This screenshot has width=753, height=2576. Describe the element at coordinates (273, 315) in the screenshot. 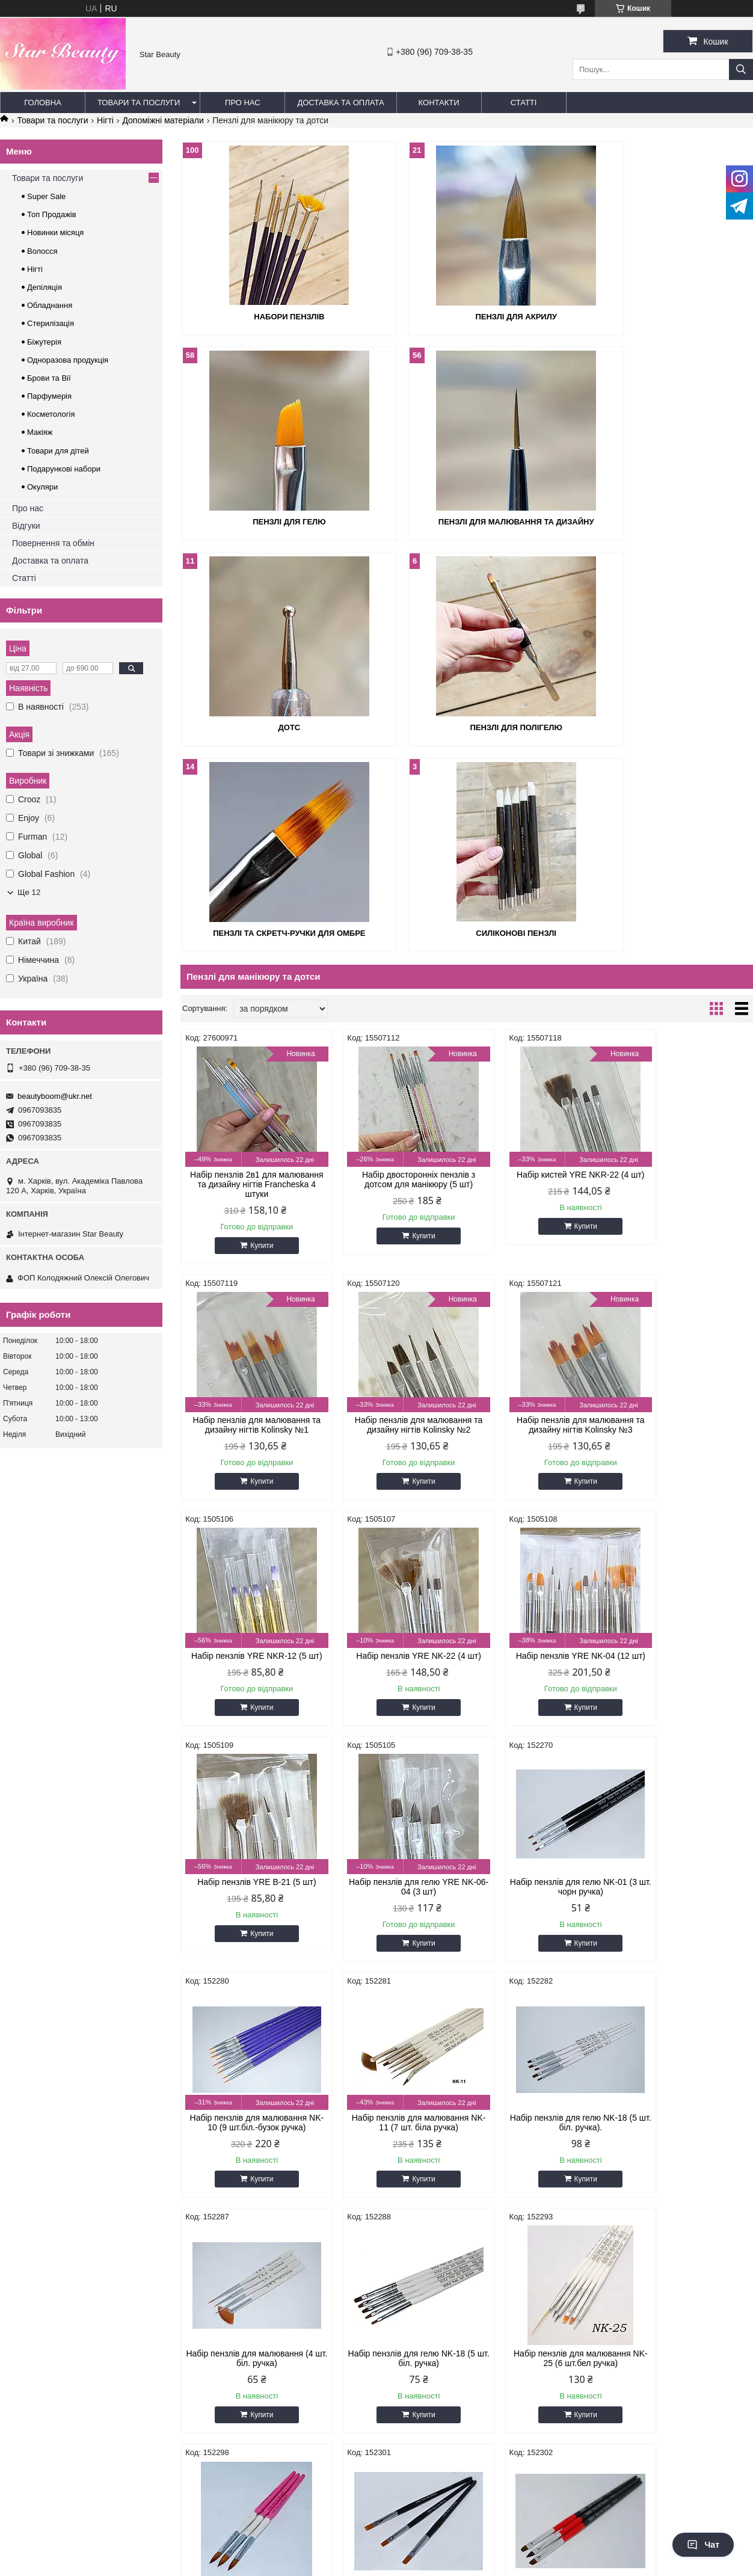

I see `Набори пензлів` at that location.